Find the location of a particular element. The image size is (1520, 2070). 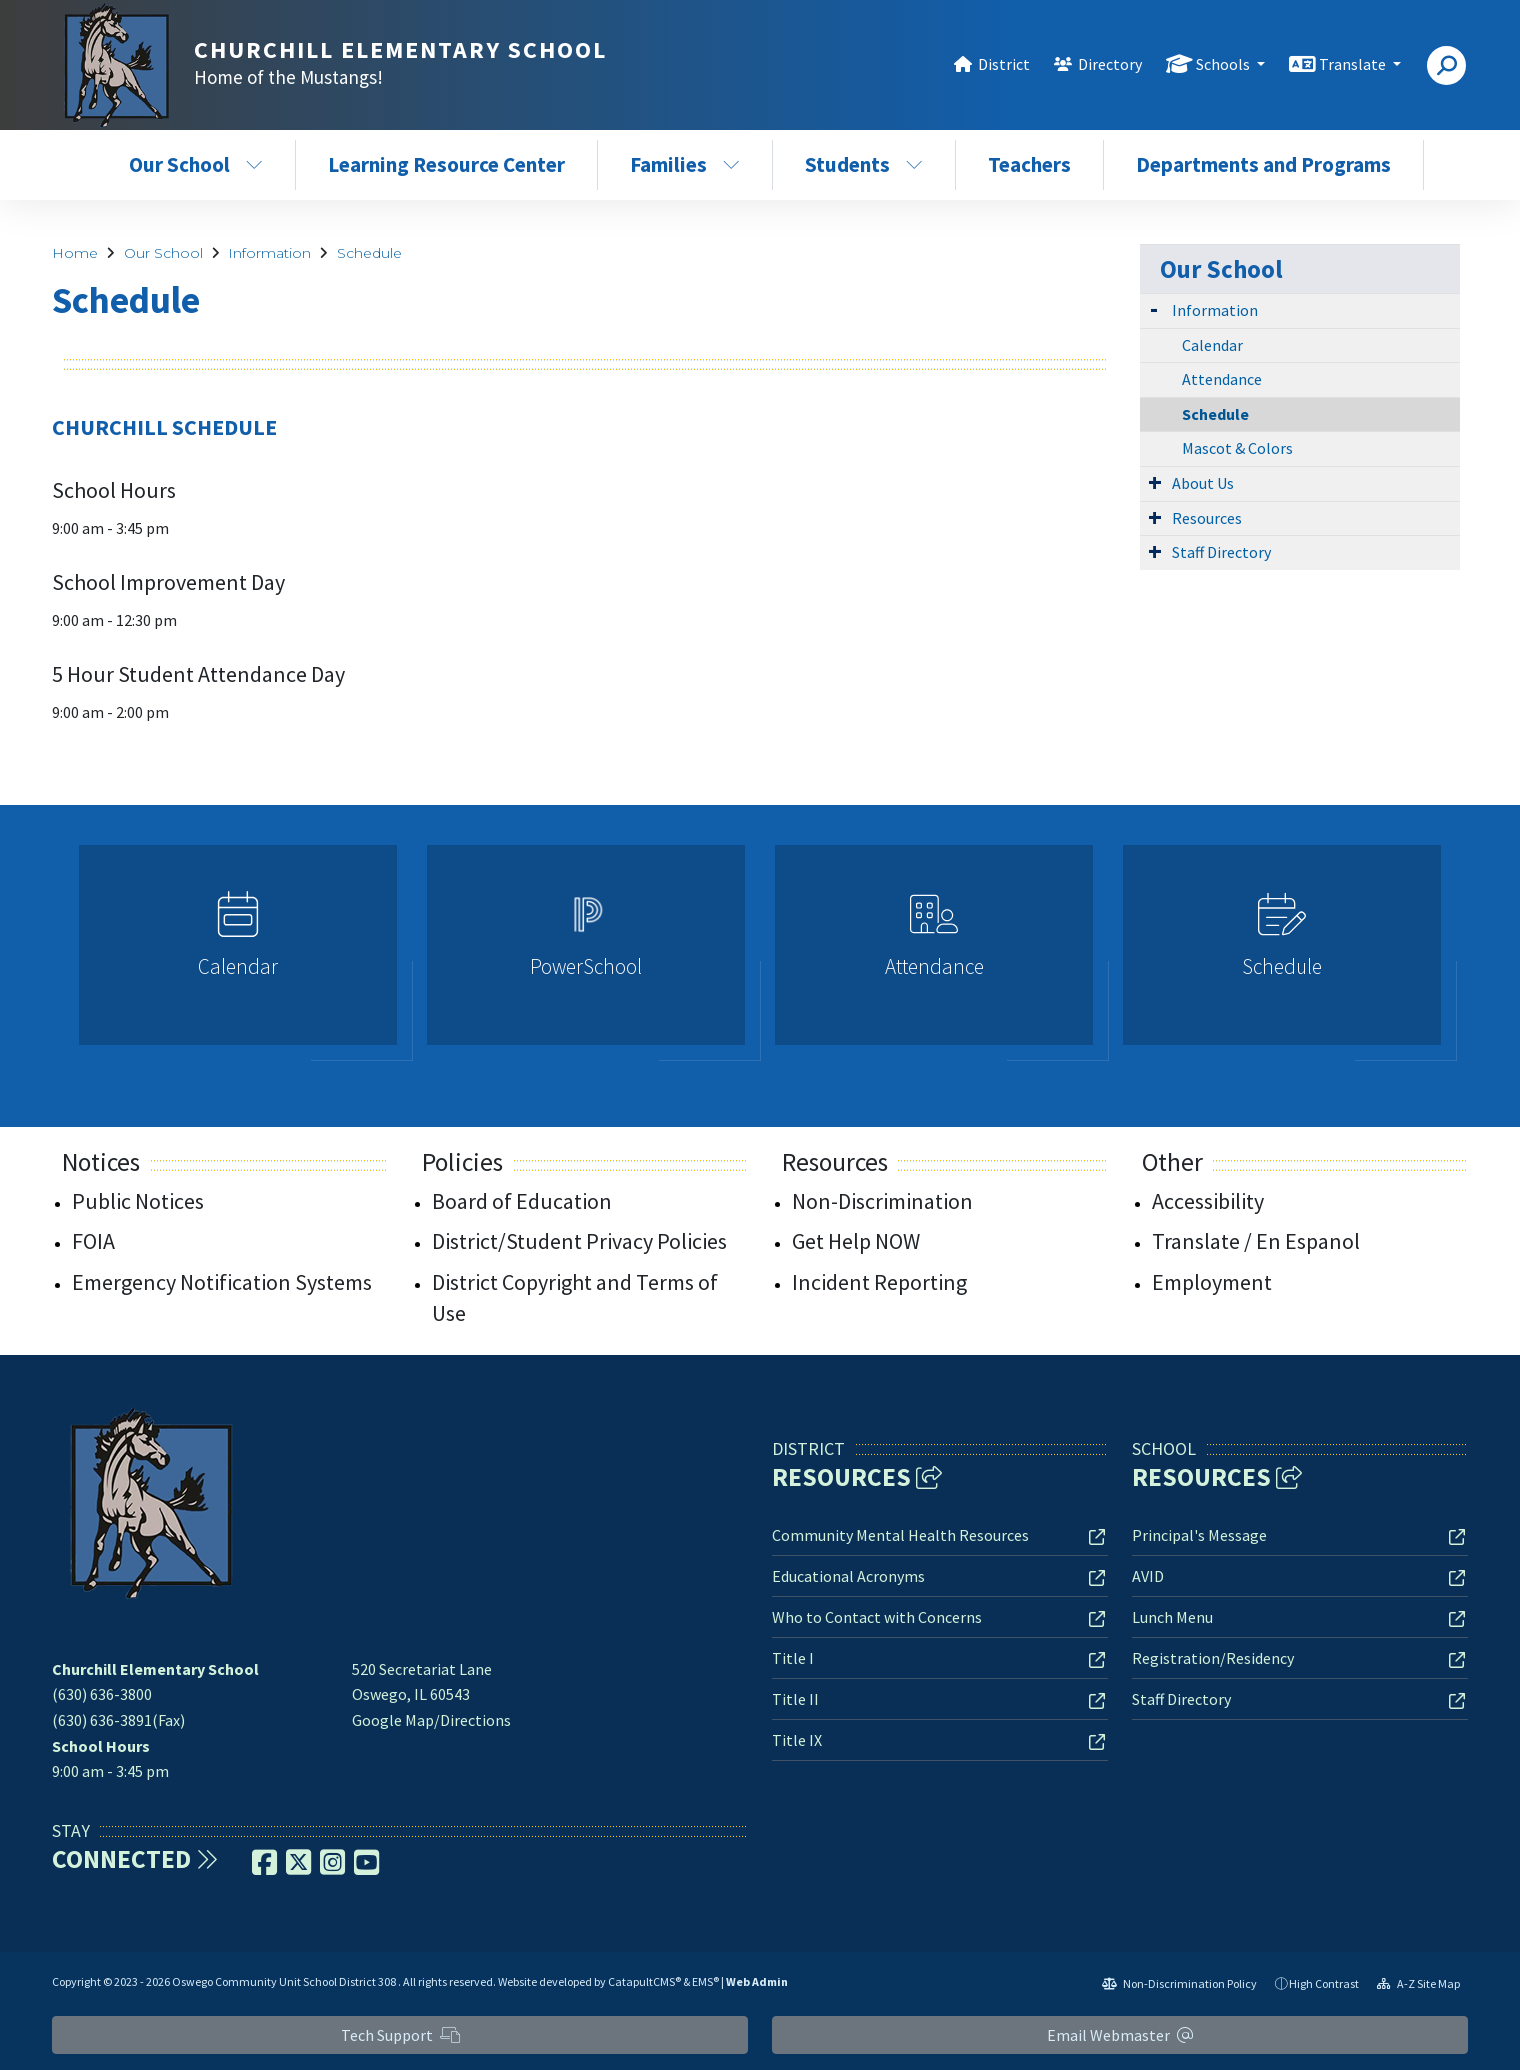

Title I is located at coordinates (793, 1658).